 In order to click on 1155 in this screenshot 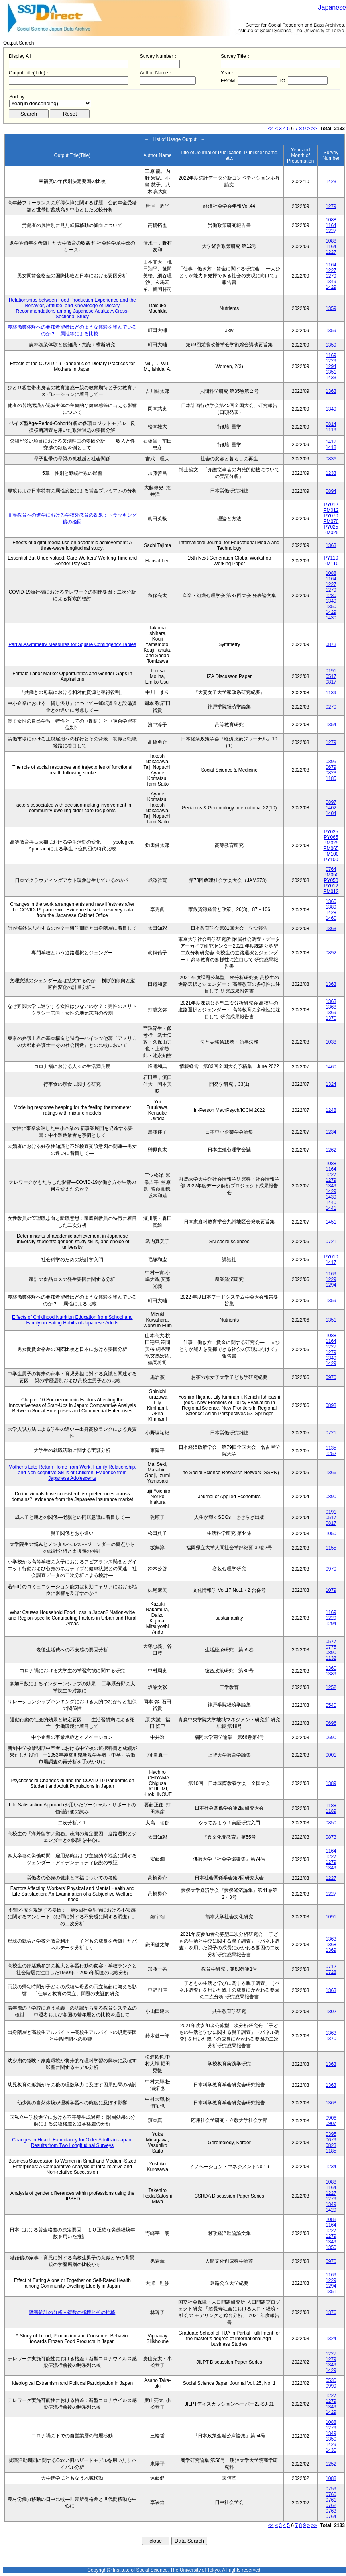, I will do `click(331, 1548)`.